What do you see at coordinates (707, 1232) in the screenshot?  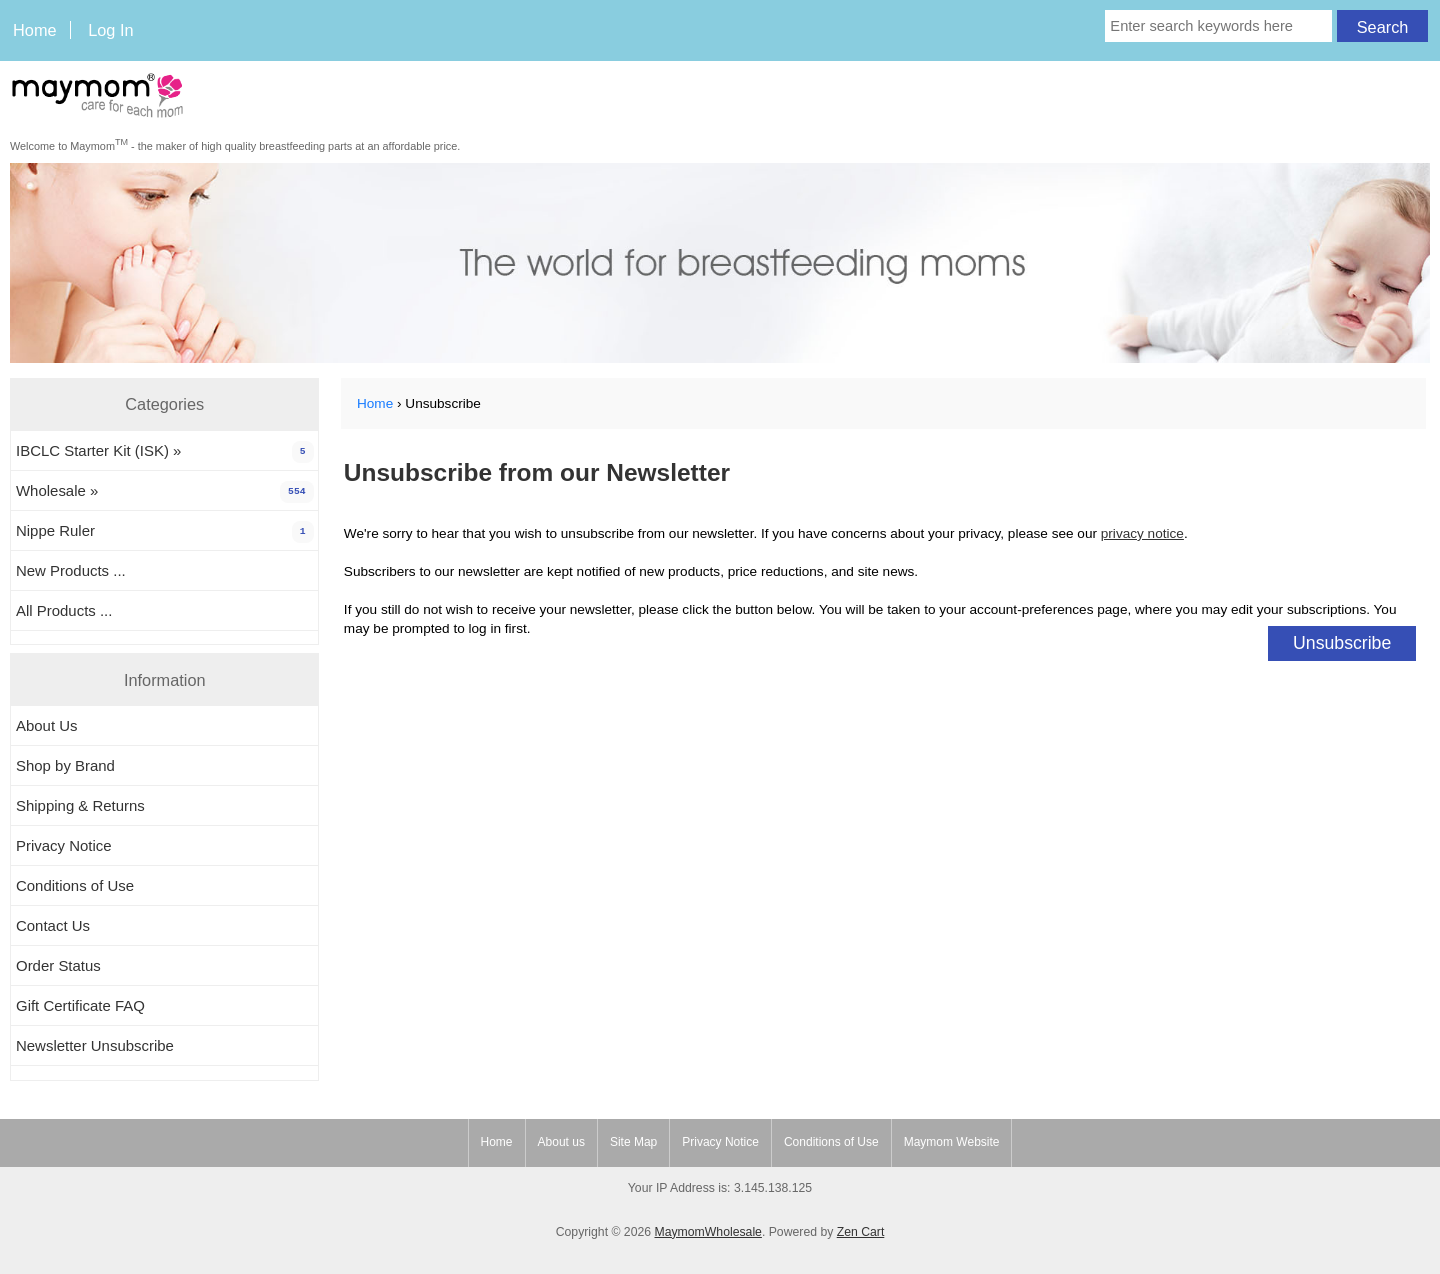 I see `MaymomWholesale` at bounding box center [707, 1232].